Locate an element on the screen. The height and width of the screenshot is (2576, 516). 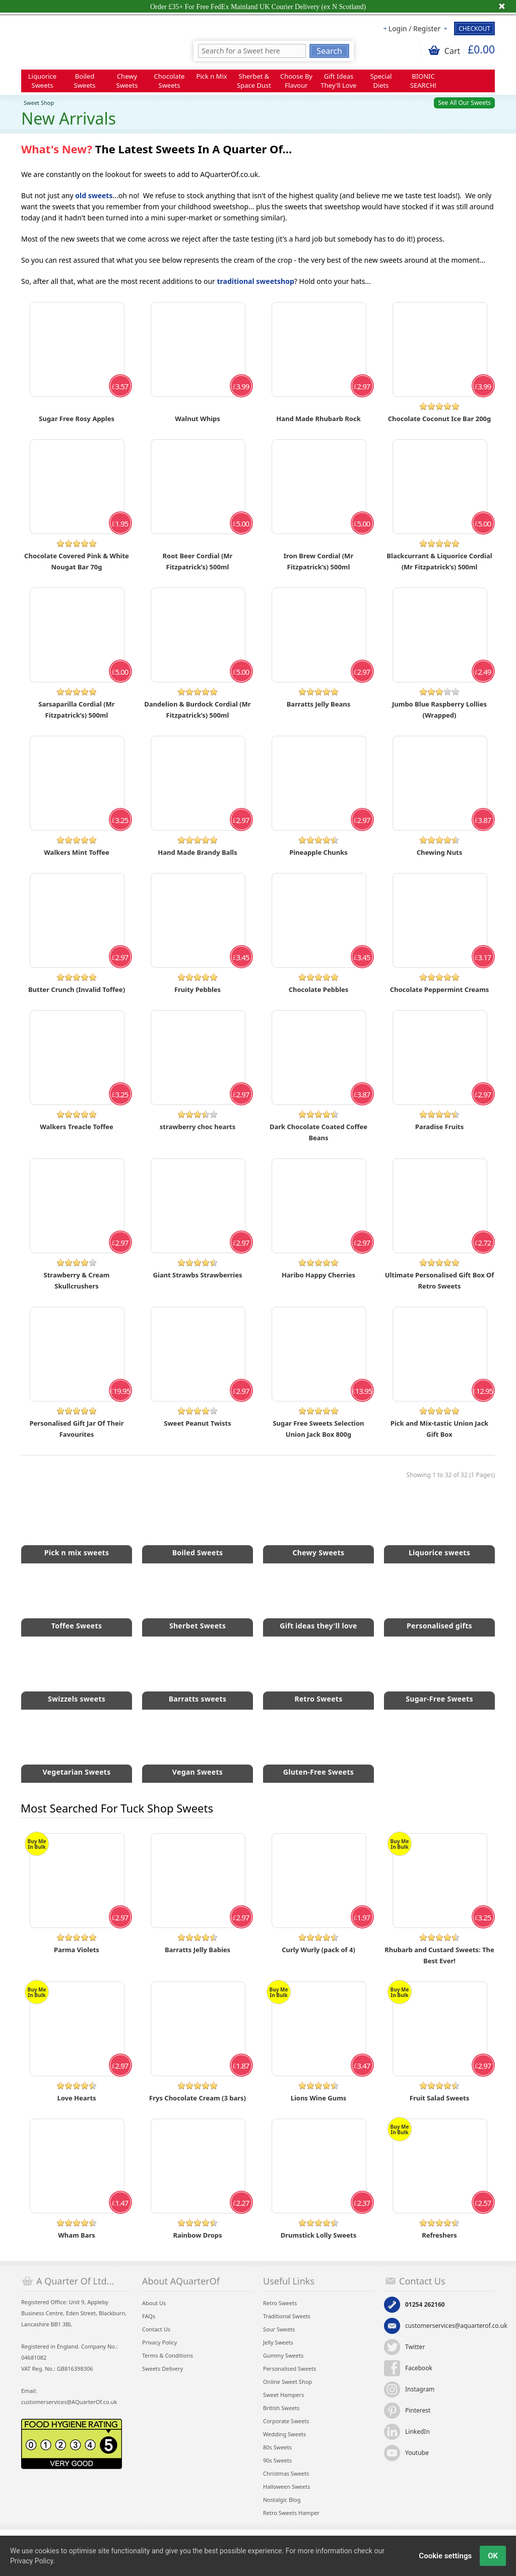
Retro Sweets is located at coordinates (280, 2303).